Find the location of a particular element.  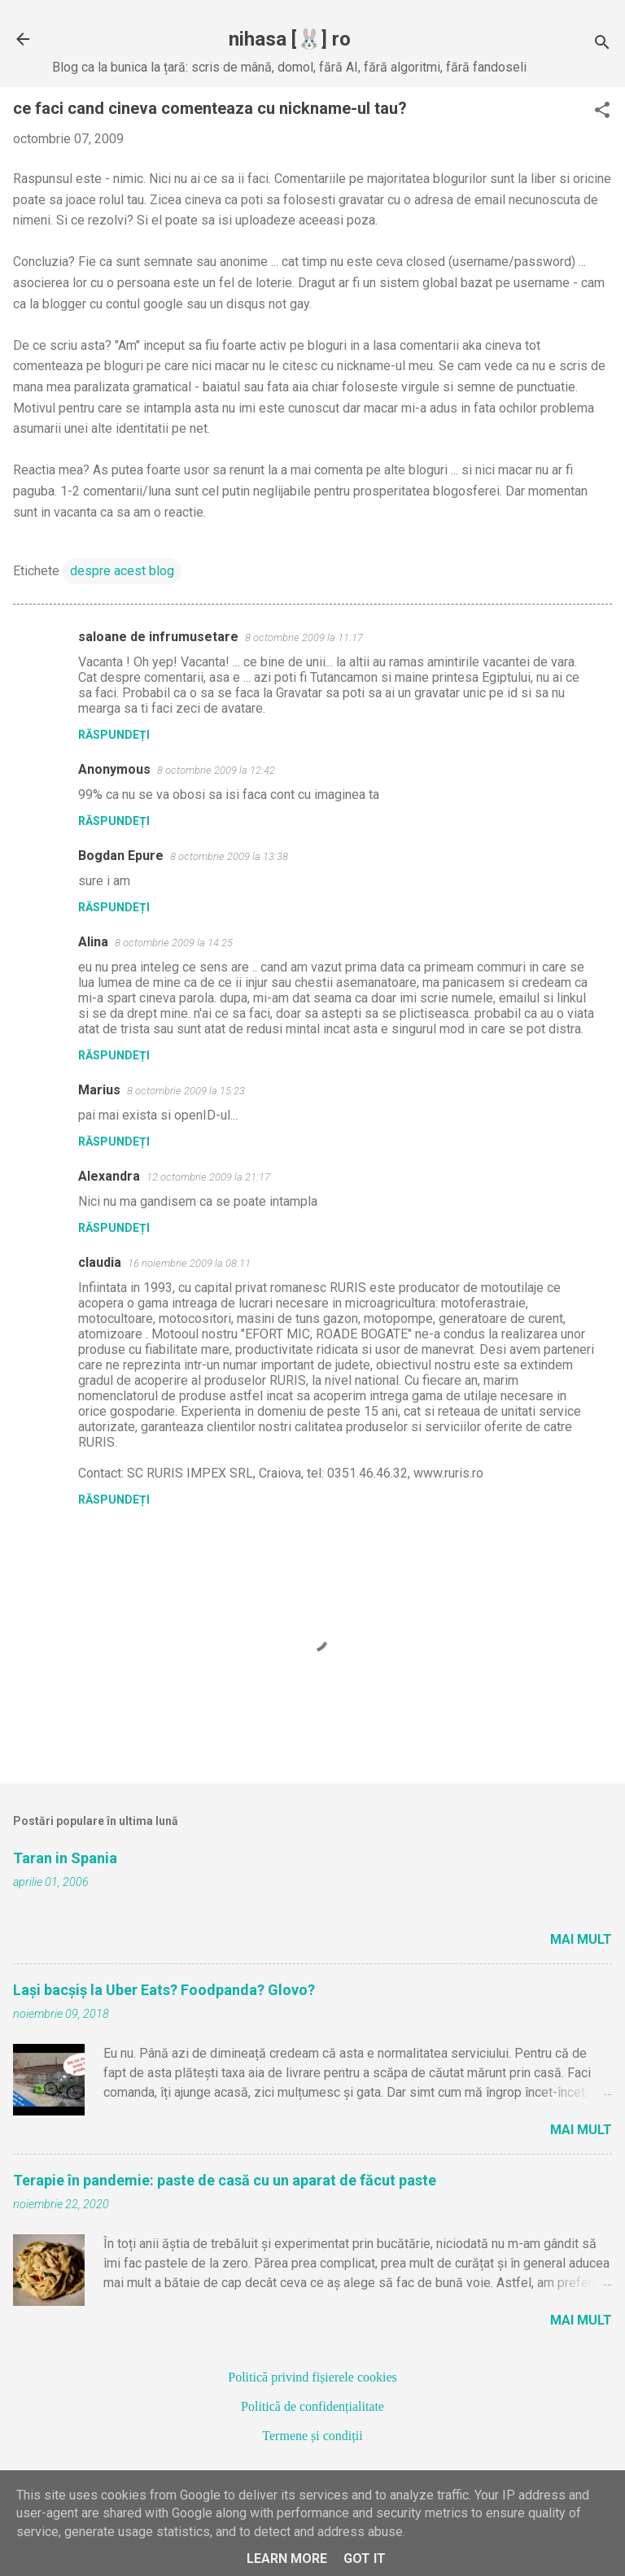

Got it is located at coordinates (364, 2558).